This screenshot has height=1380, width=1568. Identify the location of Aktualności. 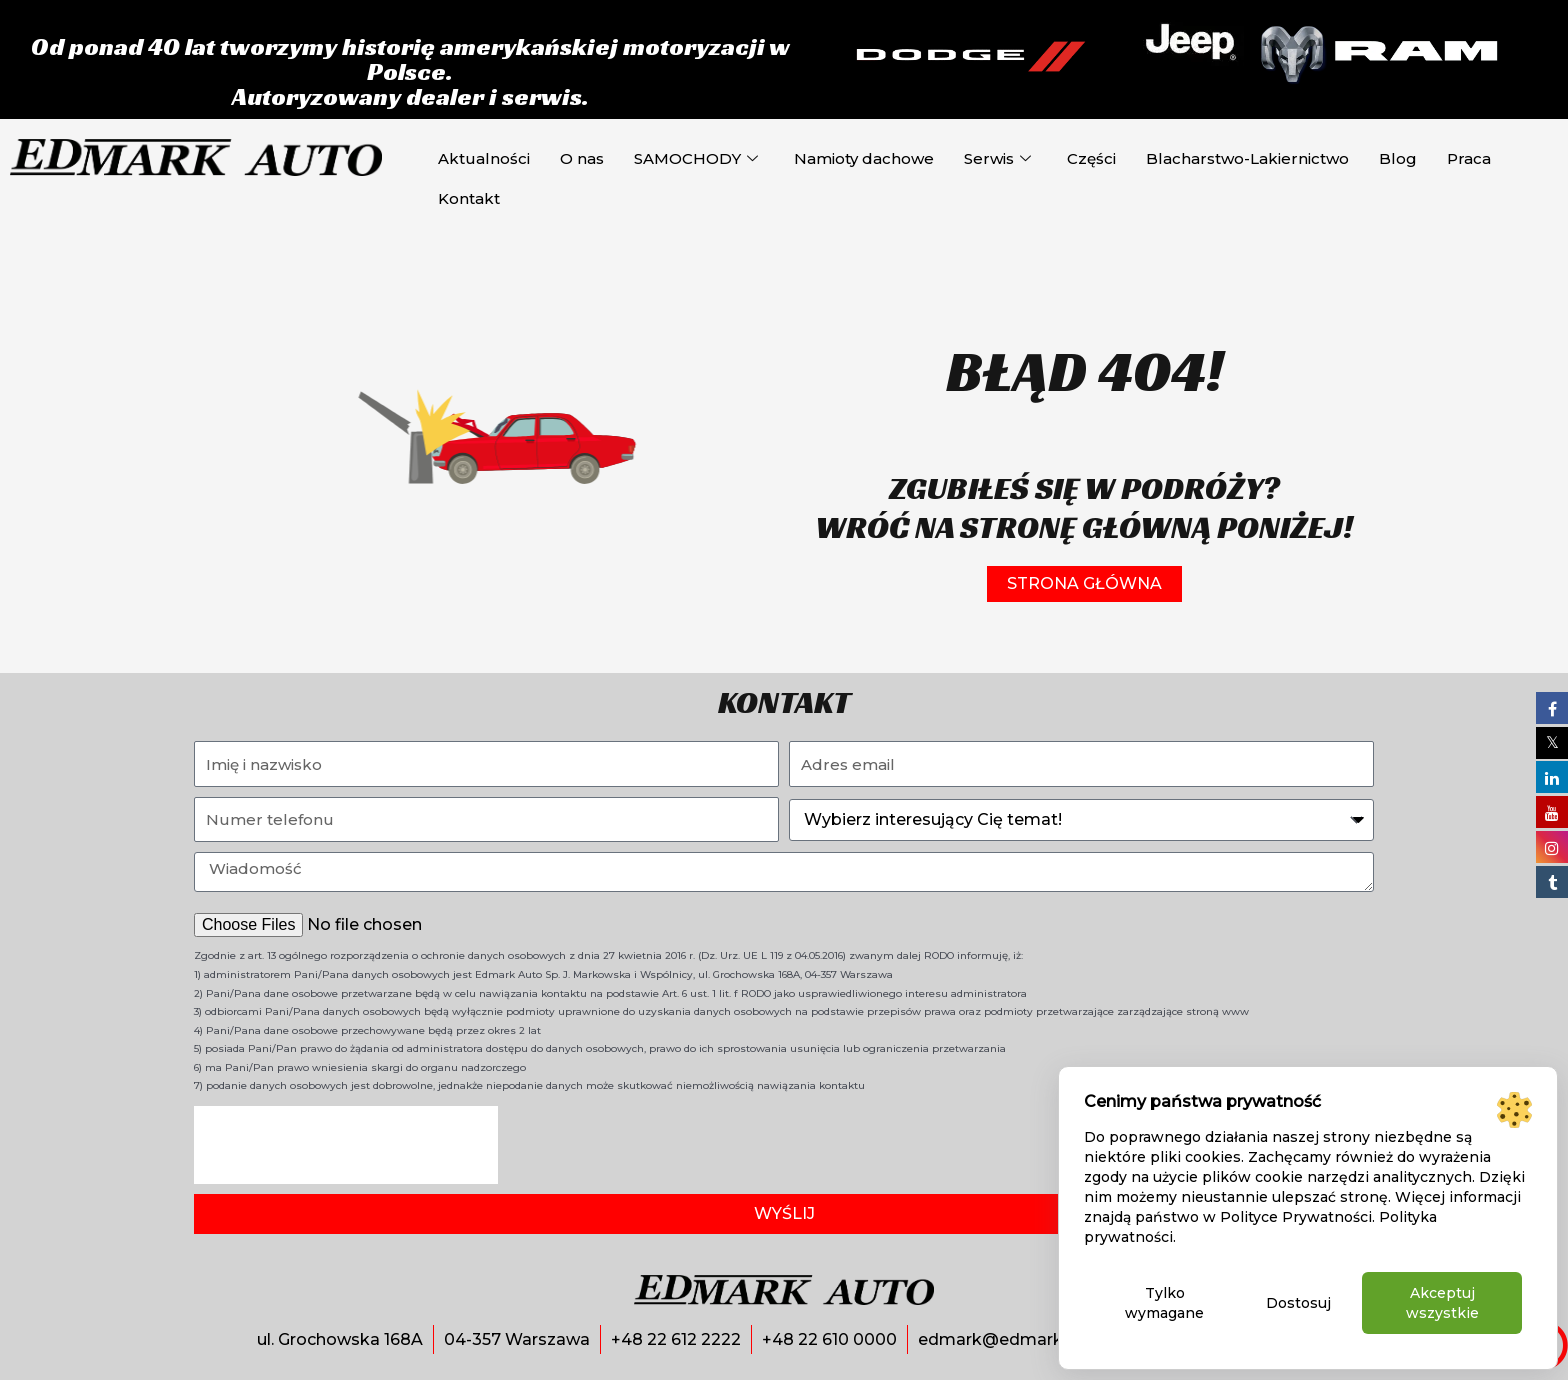
(484, 158).